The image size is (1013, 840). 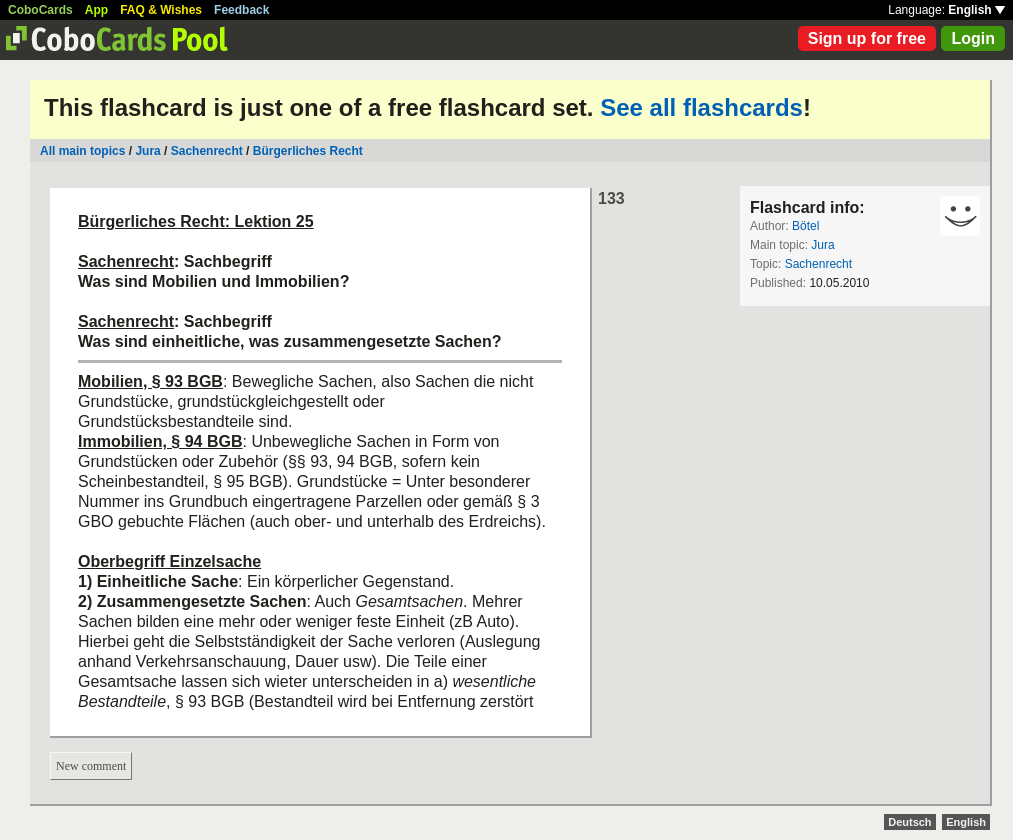 What do you see at coordinates (147, 151) in the screenshot?
I see `Jura` at bounding box center [147, 151].